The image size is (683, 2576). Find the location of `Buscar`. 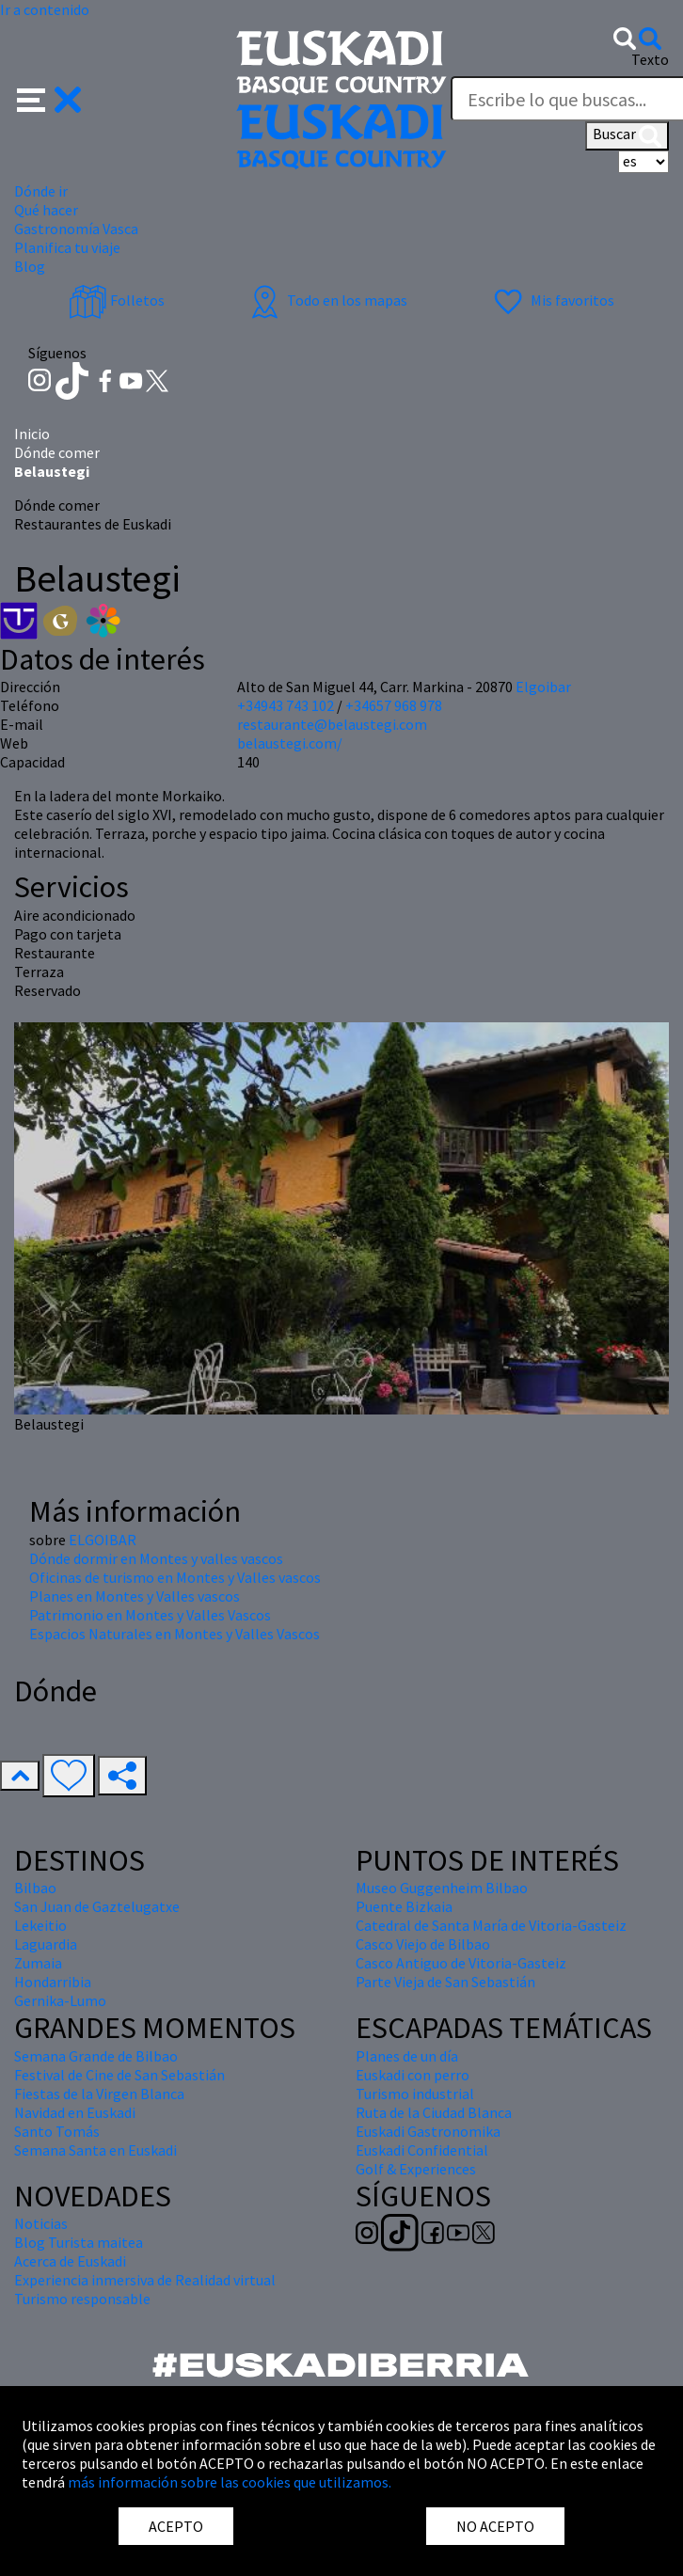

Buscar is located at coordinates (627, 135).